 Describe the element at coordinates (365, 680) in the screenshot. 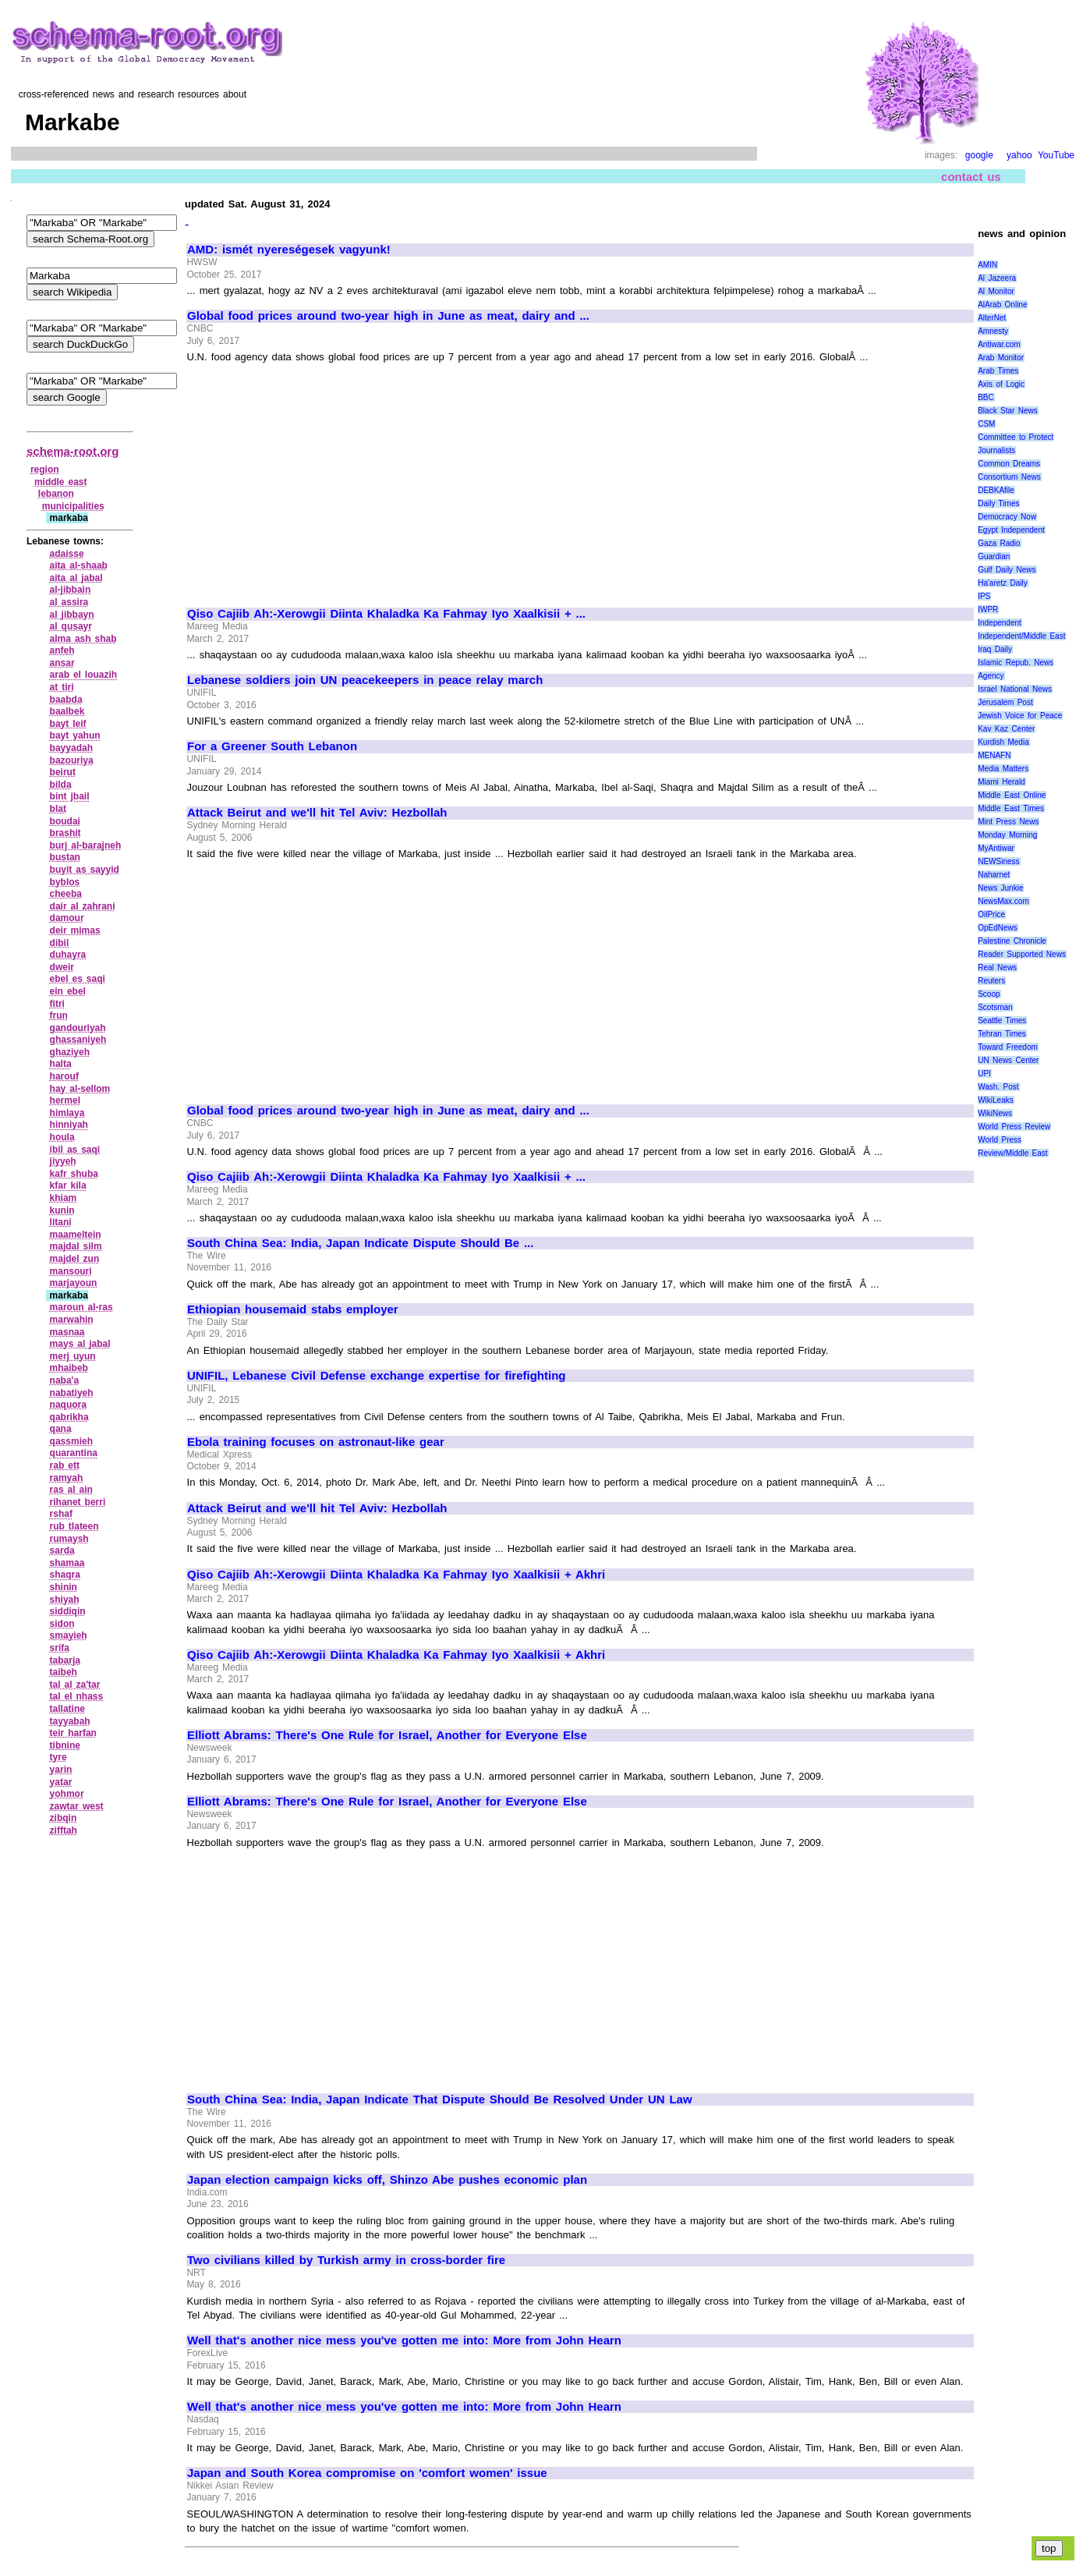

I see `Lebanese soldiers join UN peacekeepers in peace relay march` at that location.